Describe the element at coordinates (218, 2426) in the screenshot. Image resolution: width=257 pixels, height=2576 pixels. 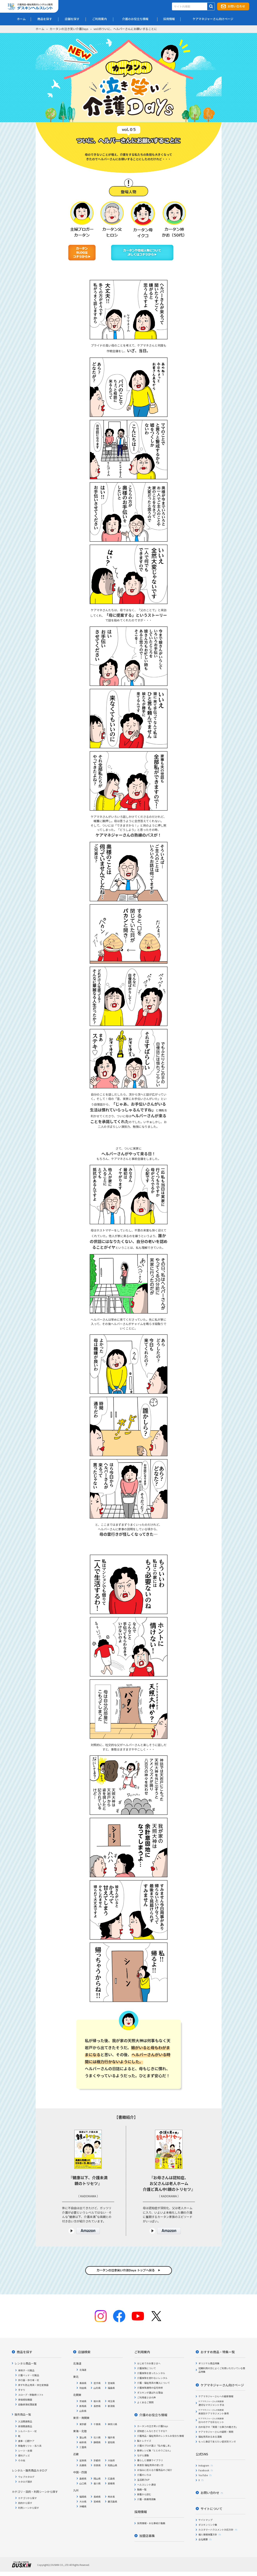
I see `白木裕子の「実践！仕事力の磨き方」` at that location.